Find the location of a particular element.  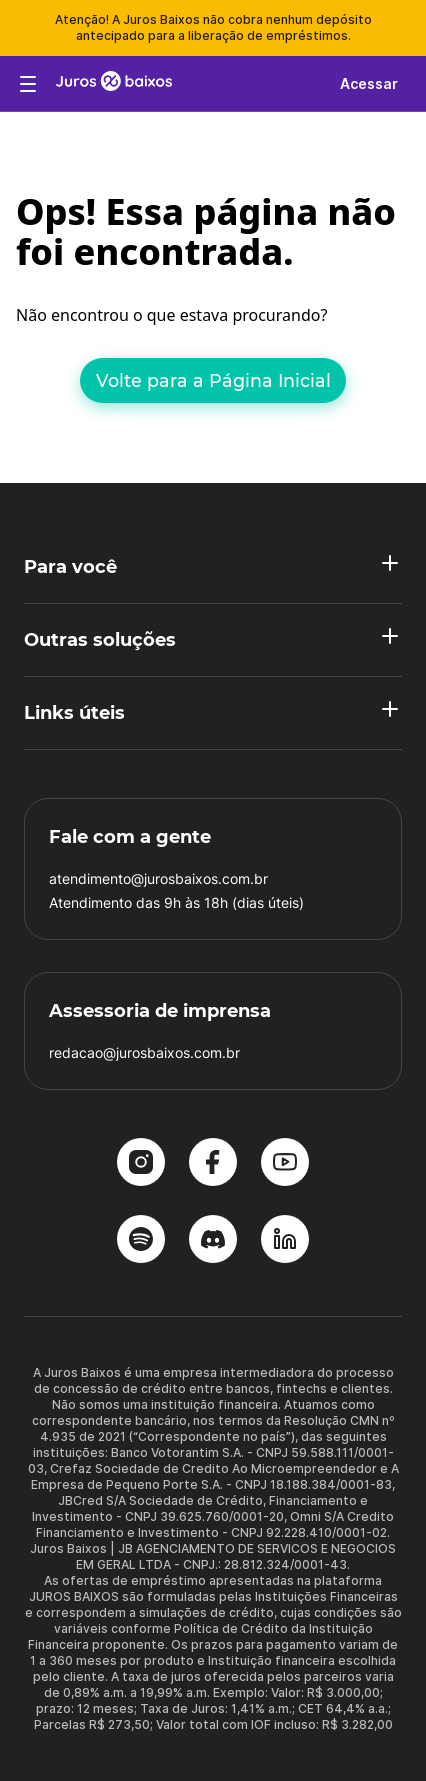

redacao@jurosbaixos.com.br is located at coordinates (144, 1052).